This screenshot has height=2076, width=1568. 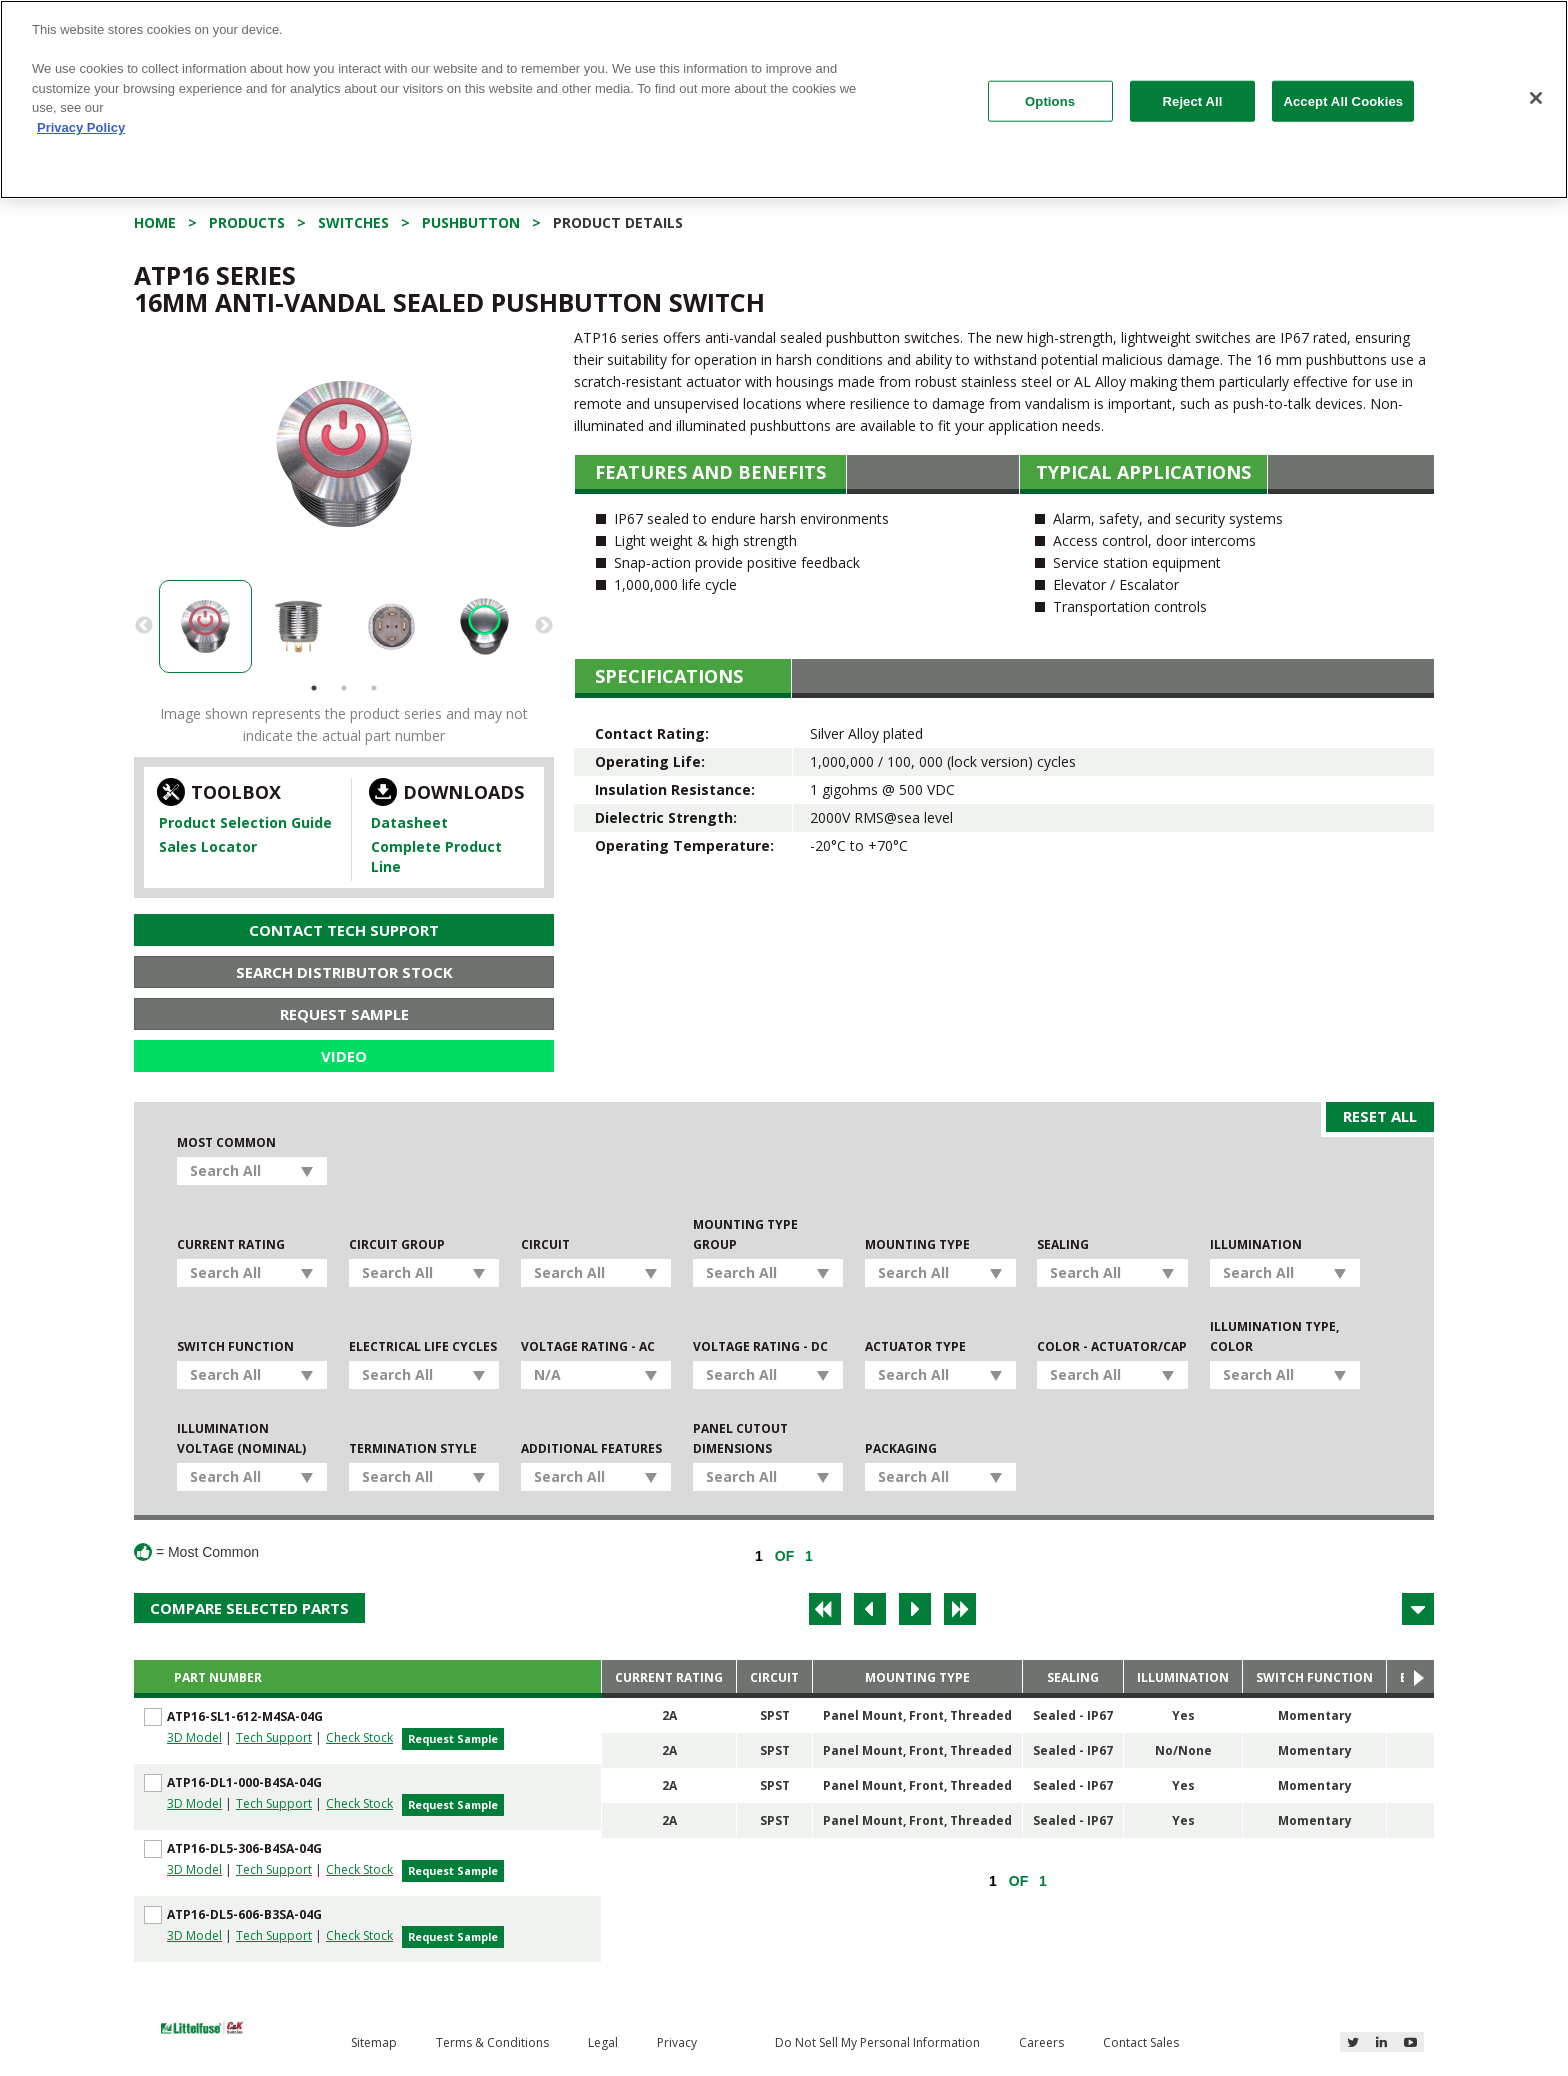 What do you see at coordinates (915, 1346) in the screenshot?
I see `Actuator Type` at bounding box center [915, 1346].